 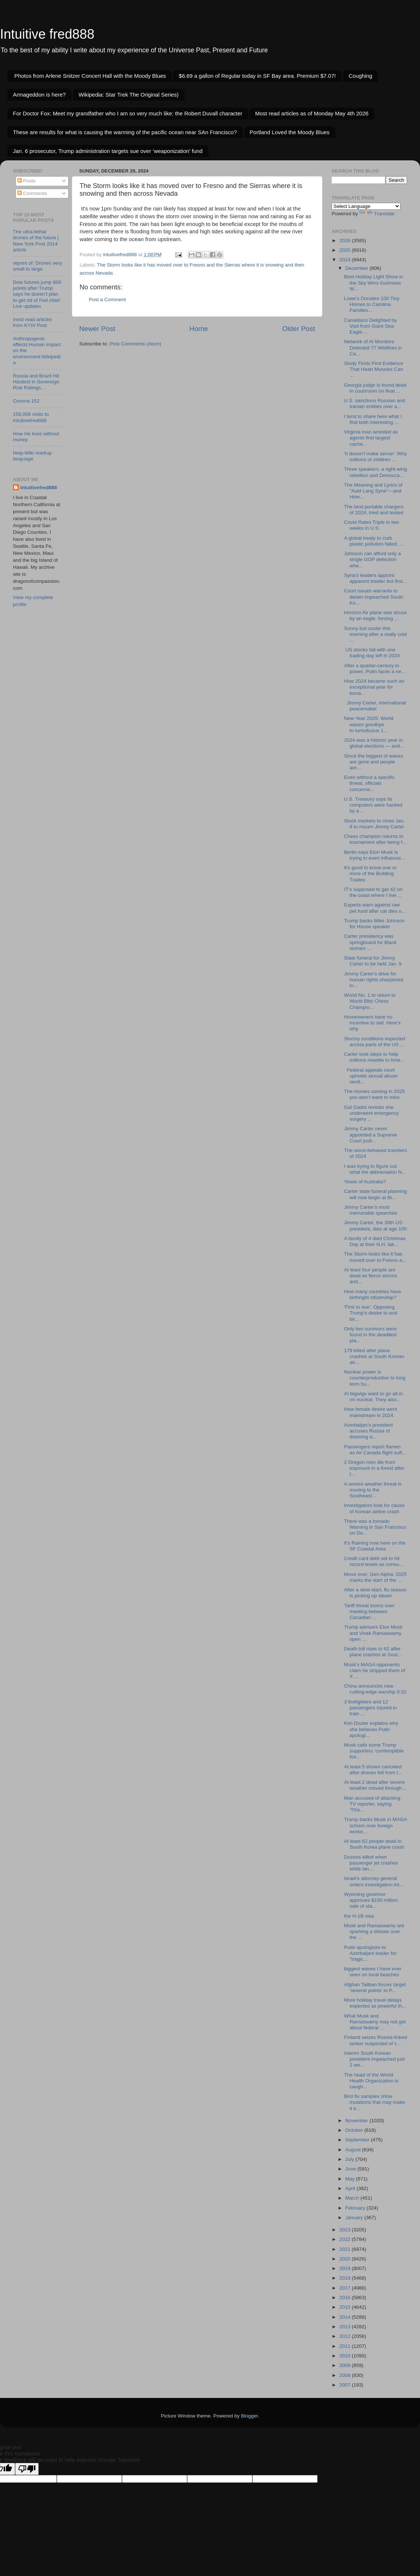 I want to click on At least 5 shows canceled after drones fell from t..., so click(x=373, y=1769).